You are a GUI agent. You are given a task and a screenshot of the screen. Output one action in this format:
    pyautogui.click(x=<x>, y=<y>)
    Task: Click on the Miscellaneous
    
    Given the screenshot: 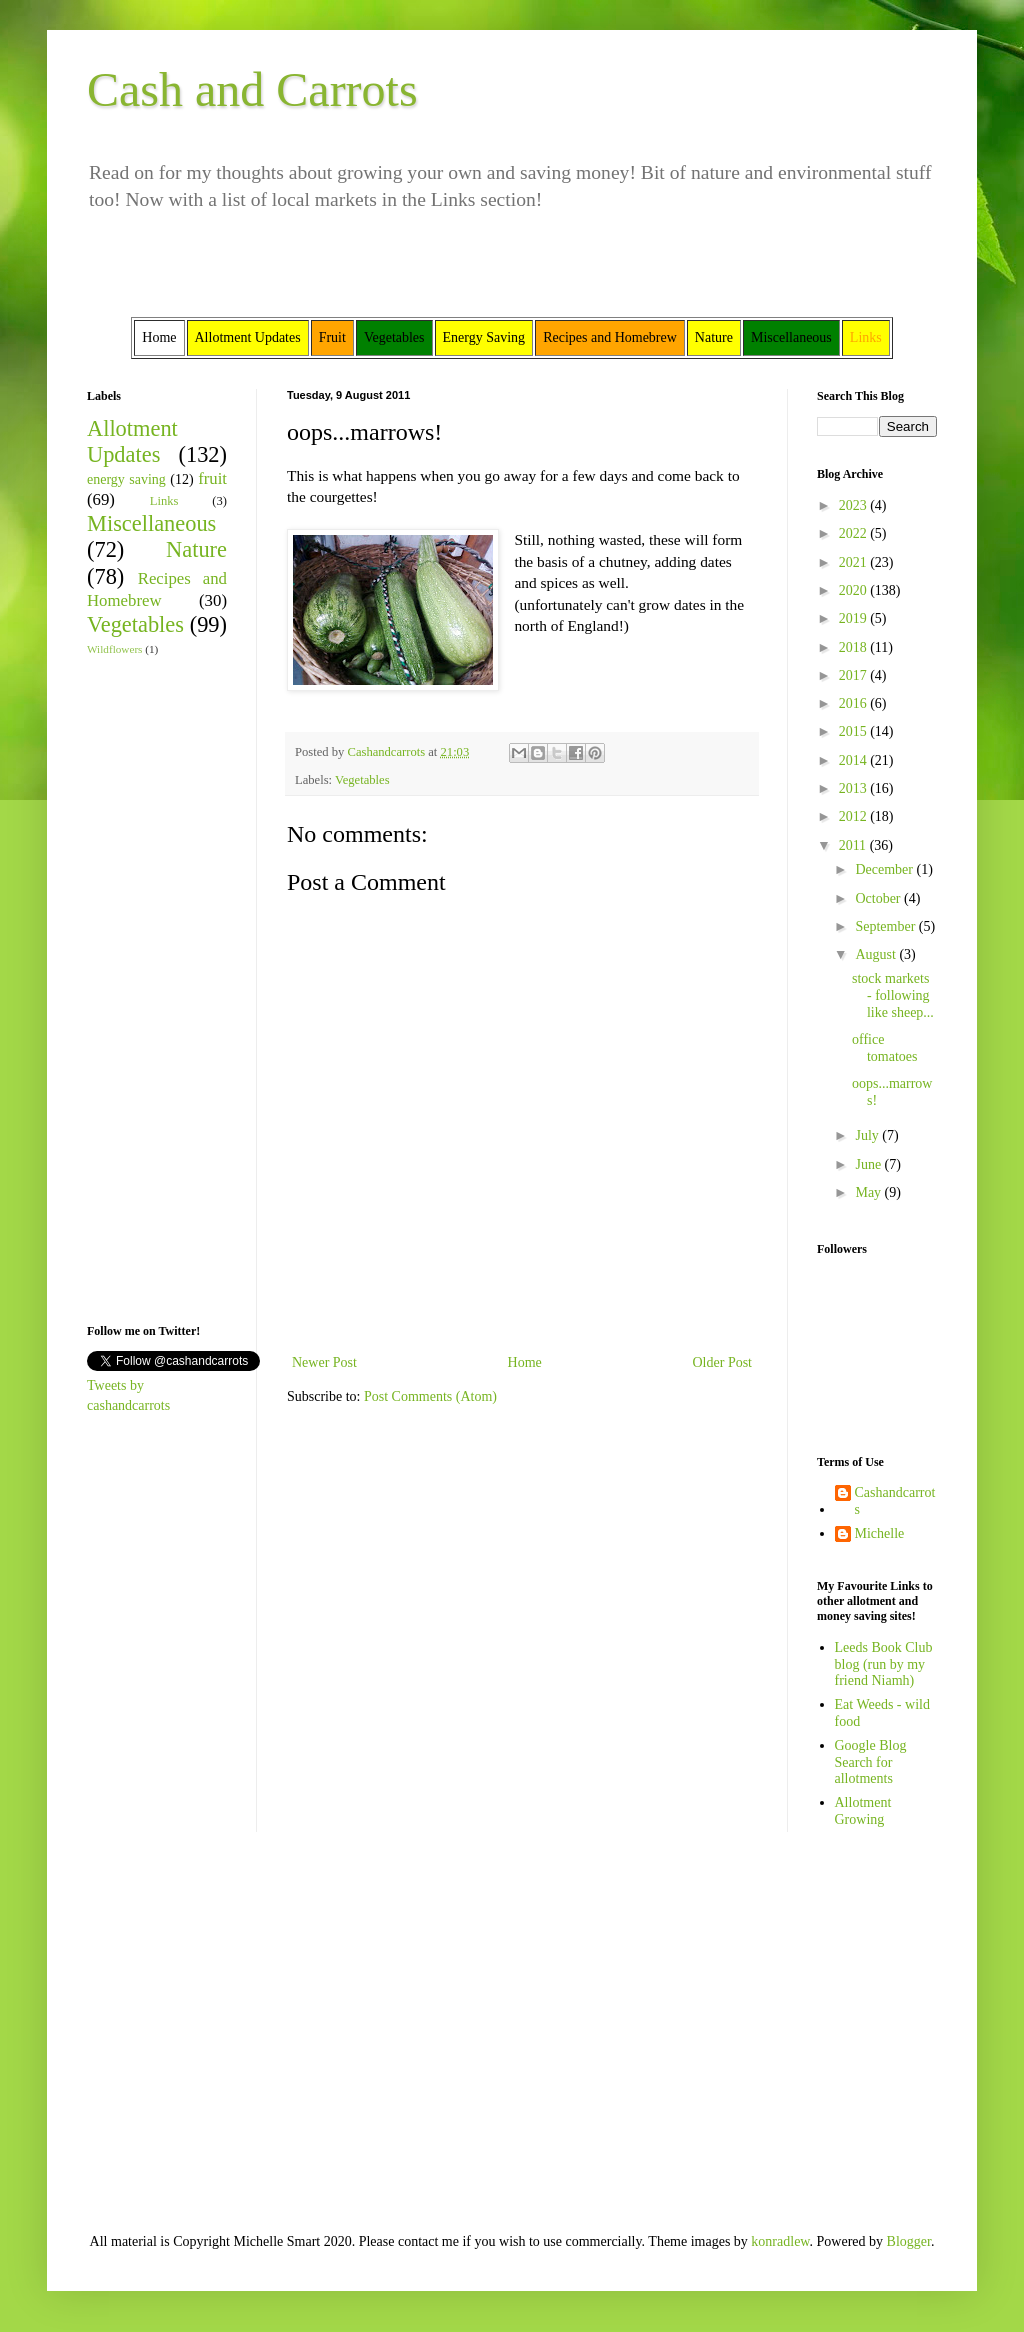 What is the action you would take?
    pyautogui.click(x=151, y=523)
    